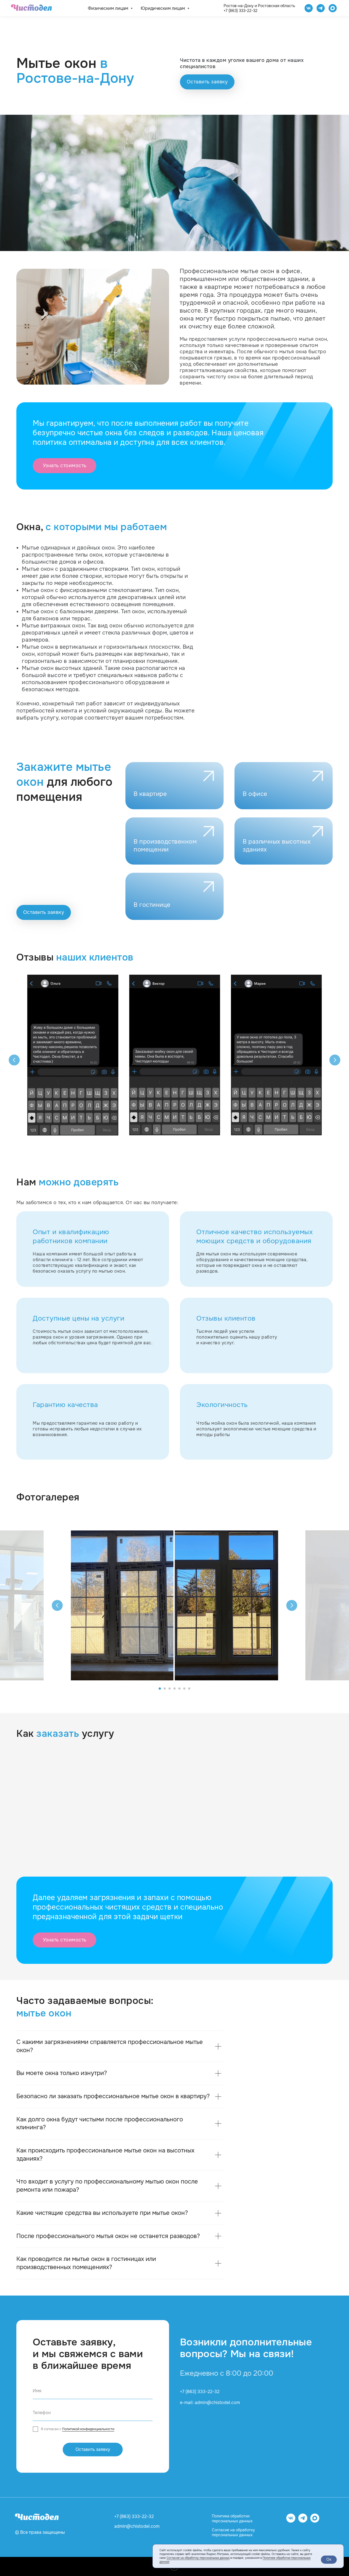 Image resolution: width=349 pixels, height=2576 pixels. I want to click on Оставить заявку, so click(93, 2449).